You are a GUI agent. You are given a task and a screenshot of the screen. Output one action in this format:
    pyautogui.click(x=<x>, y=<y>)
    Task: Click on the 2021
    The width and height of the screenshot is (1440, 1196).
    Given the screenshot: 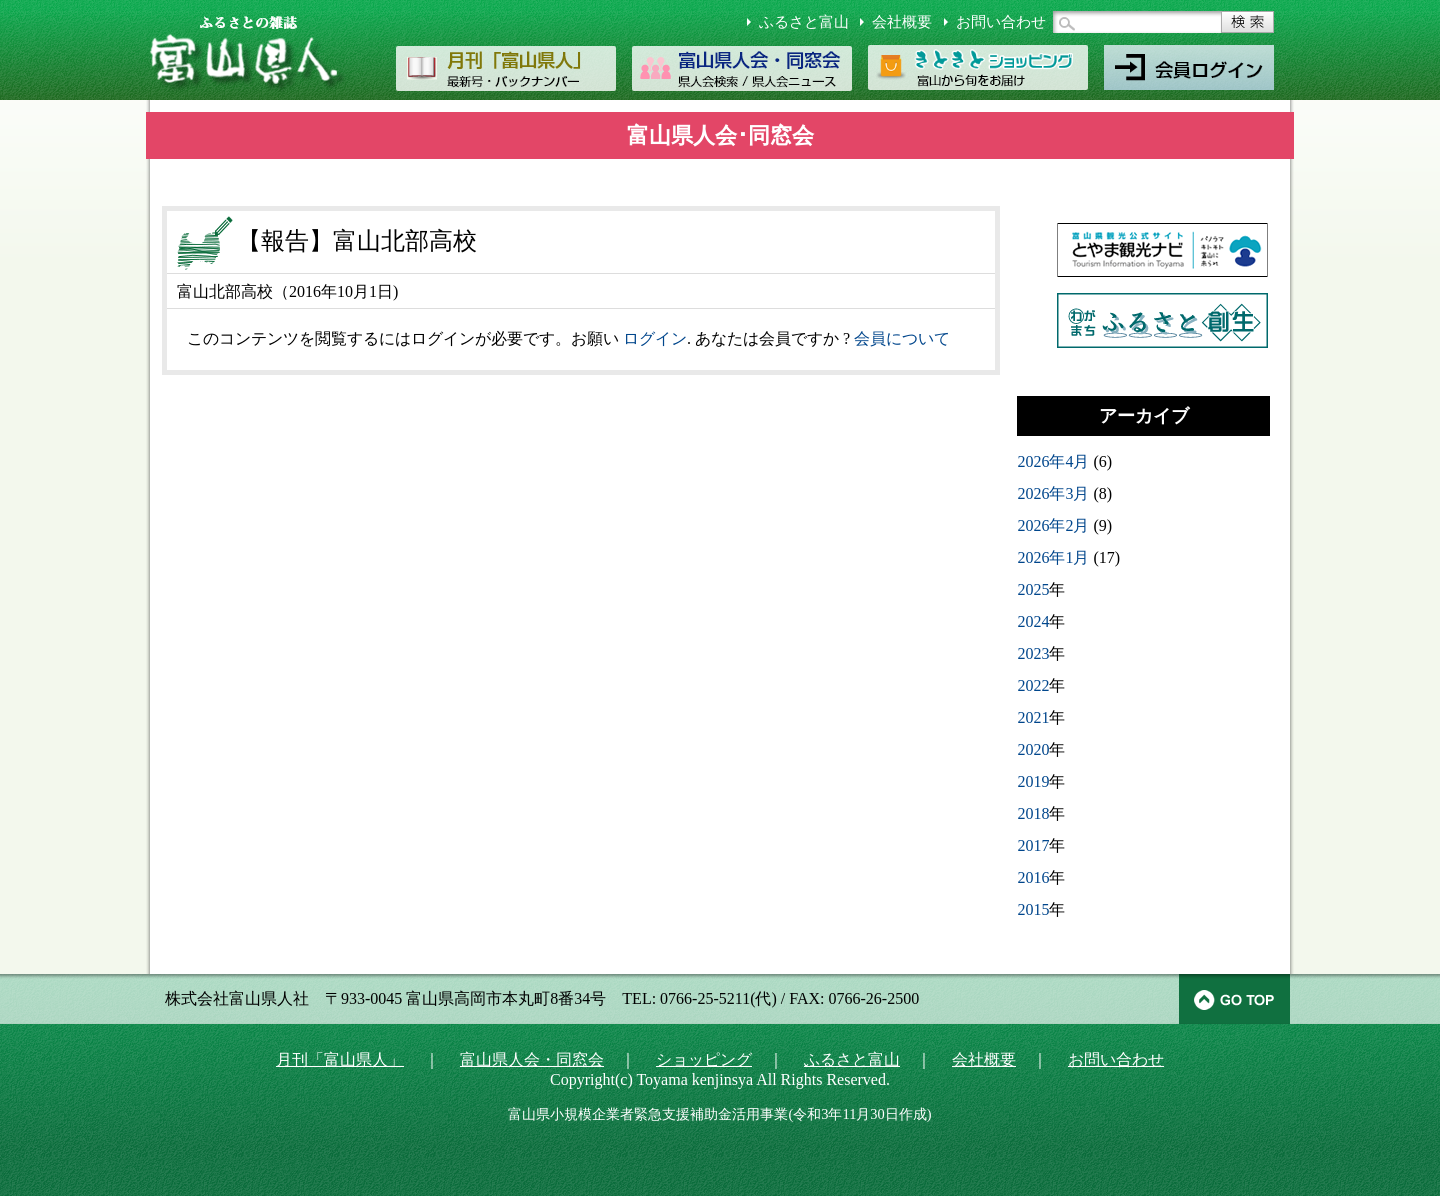 What is the action you would take?
    pyautogui.click(x=1033, y=717)
    